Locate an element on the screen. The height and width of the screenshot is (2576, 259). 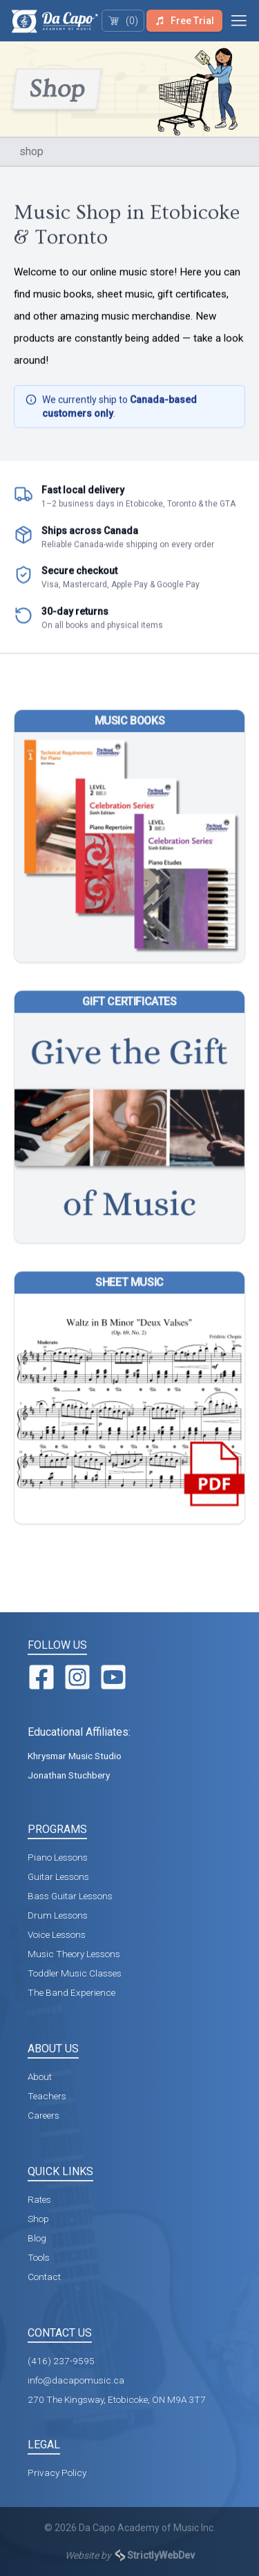
[Instagram] is located at coordinates (77, 1677).